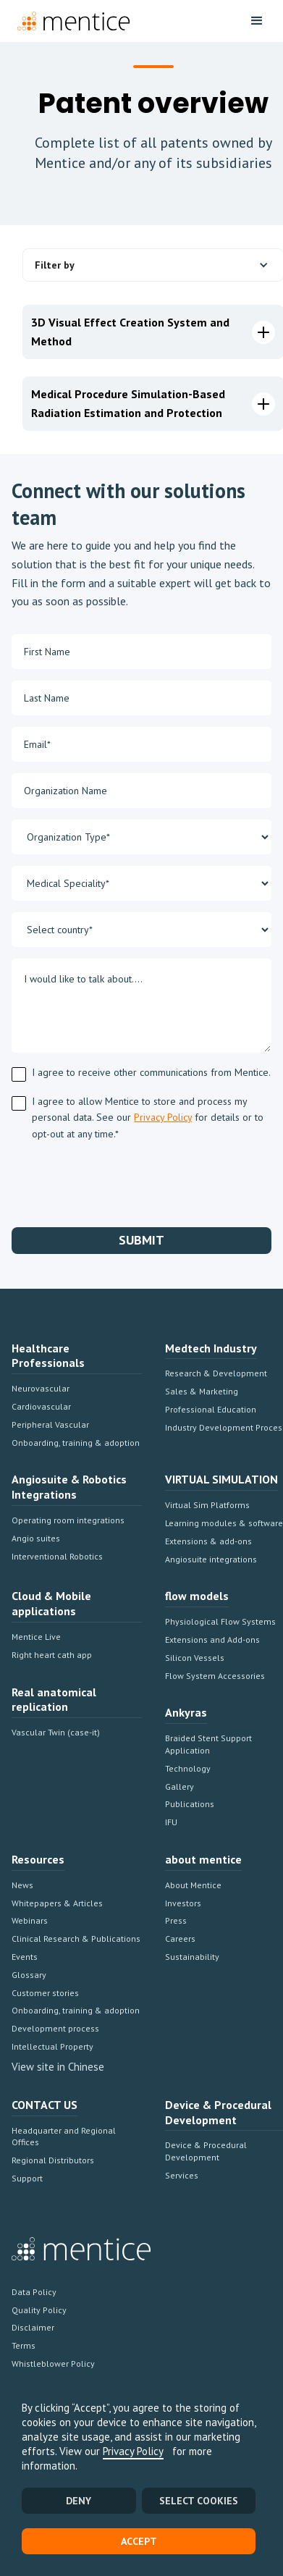 The height and width of the screenshot is (2576, 283). What do you see at coordinates (30, 1920) in the screenshot?
I see `Webinars` at bounding box center [30, 1920].